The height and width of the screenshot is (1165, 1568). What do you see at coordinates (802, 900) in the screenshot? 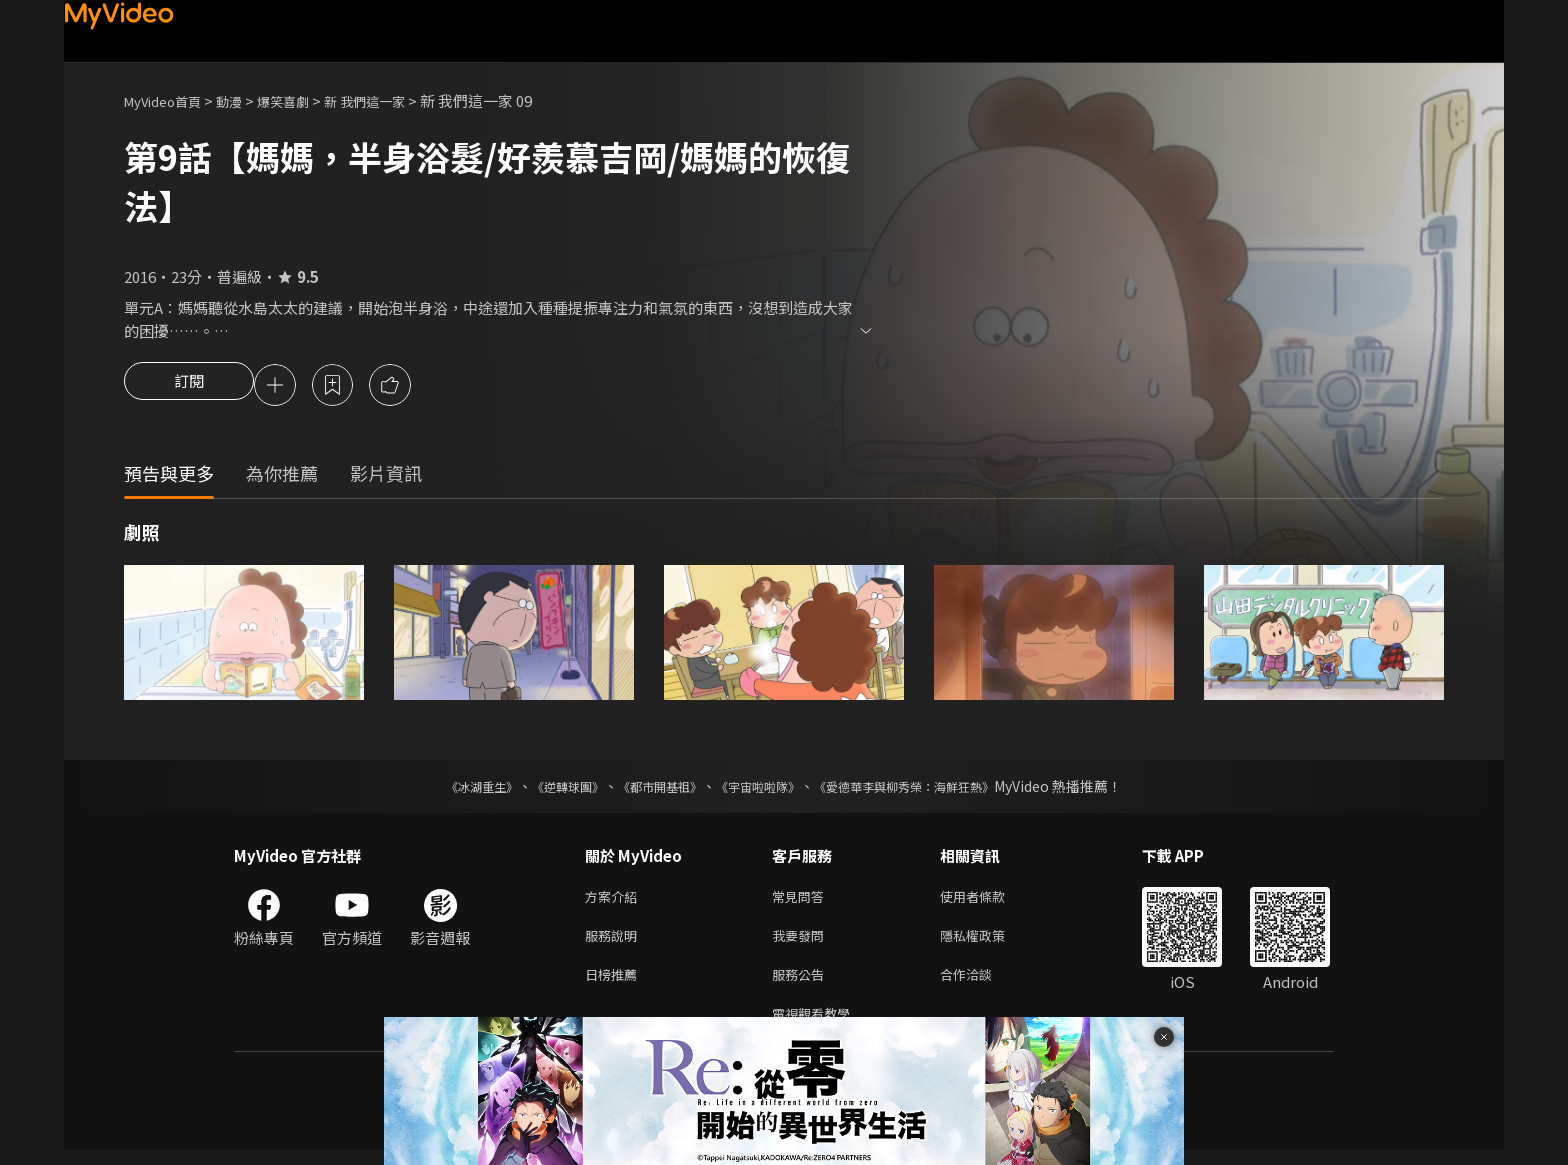
I see `常見問答` at bounding box center [802, 900].